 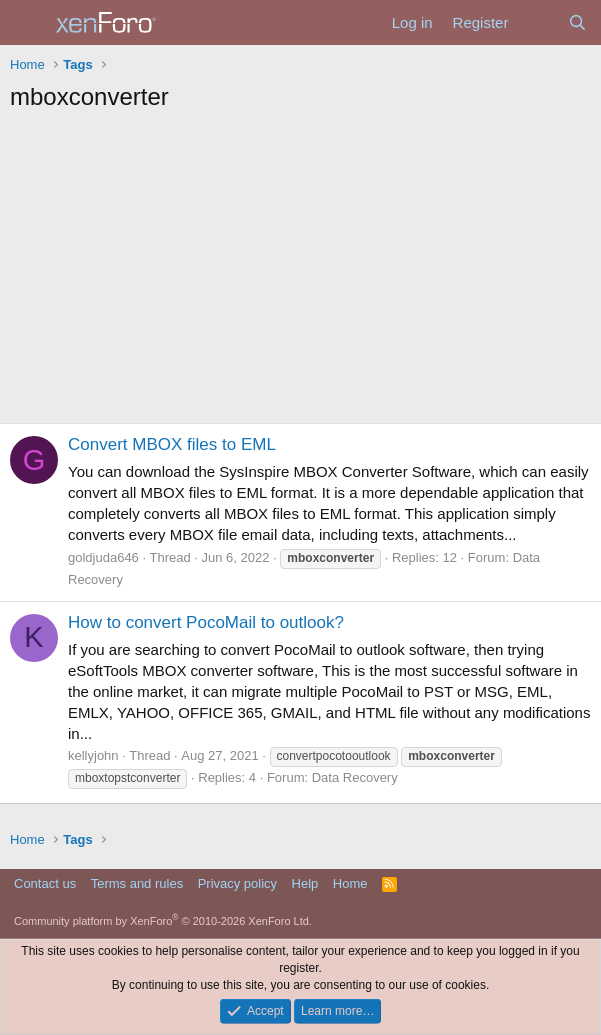 What do you see at coordinates (103, 557) in the screenshot?
I see `goldjuda646` at bounding box center [103, 557].